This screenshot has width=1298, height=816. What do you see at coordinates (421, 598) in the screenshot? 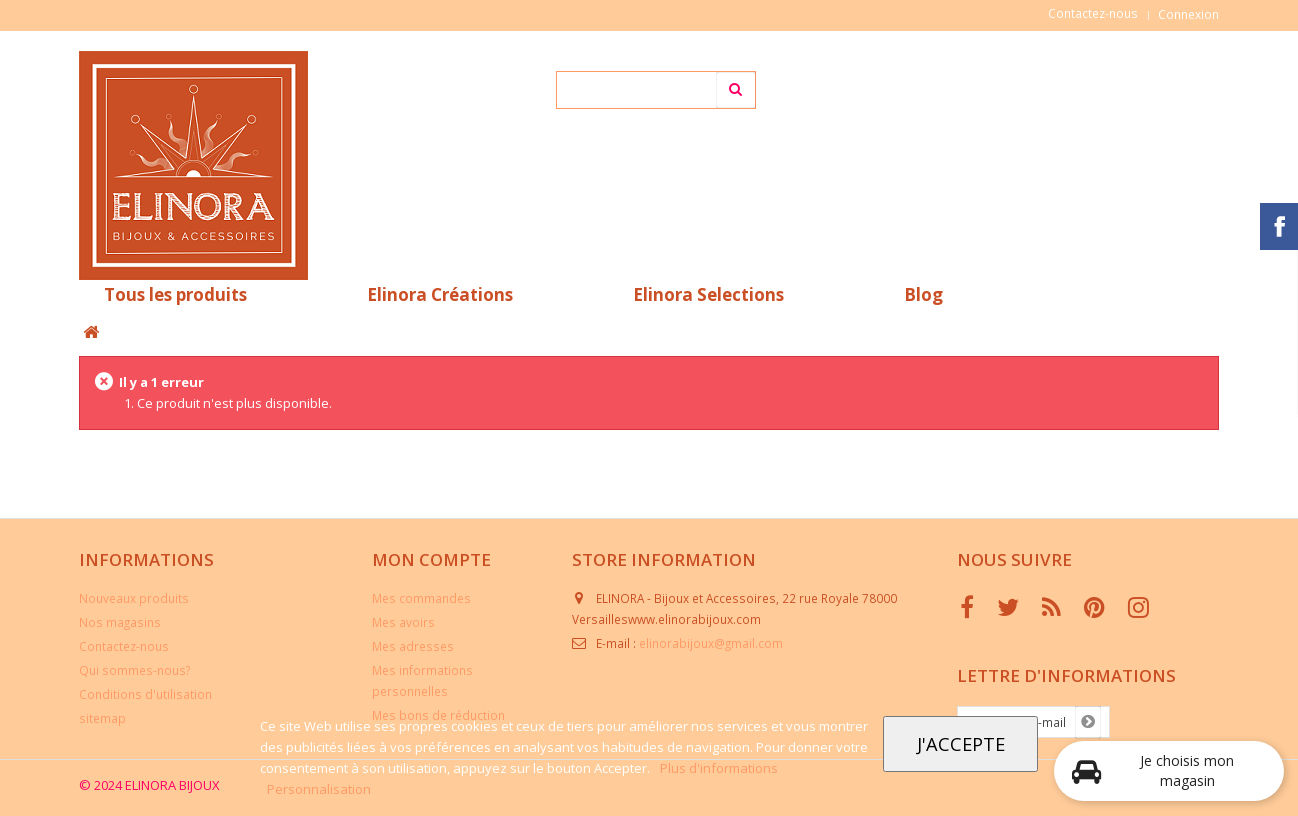
I see `Mes commandes` at bounding box center [421, 598].